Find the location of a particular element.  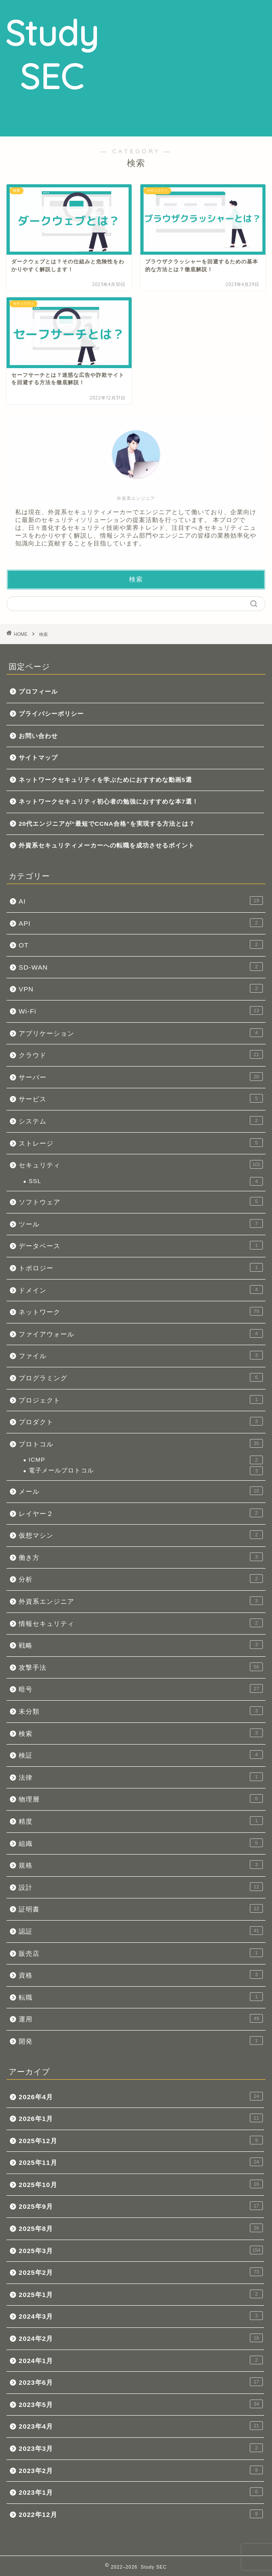

レイヤー２ is located at coordinates (141, 1513).